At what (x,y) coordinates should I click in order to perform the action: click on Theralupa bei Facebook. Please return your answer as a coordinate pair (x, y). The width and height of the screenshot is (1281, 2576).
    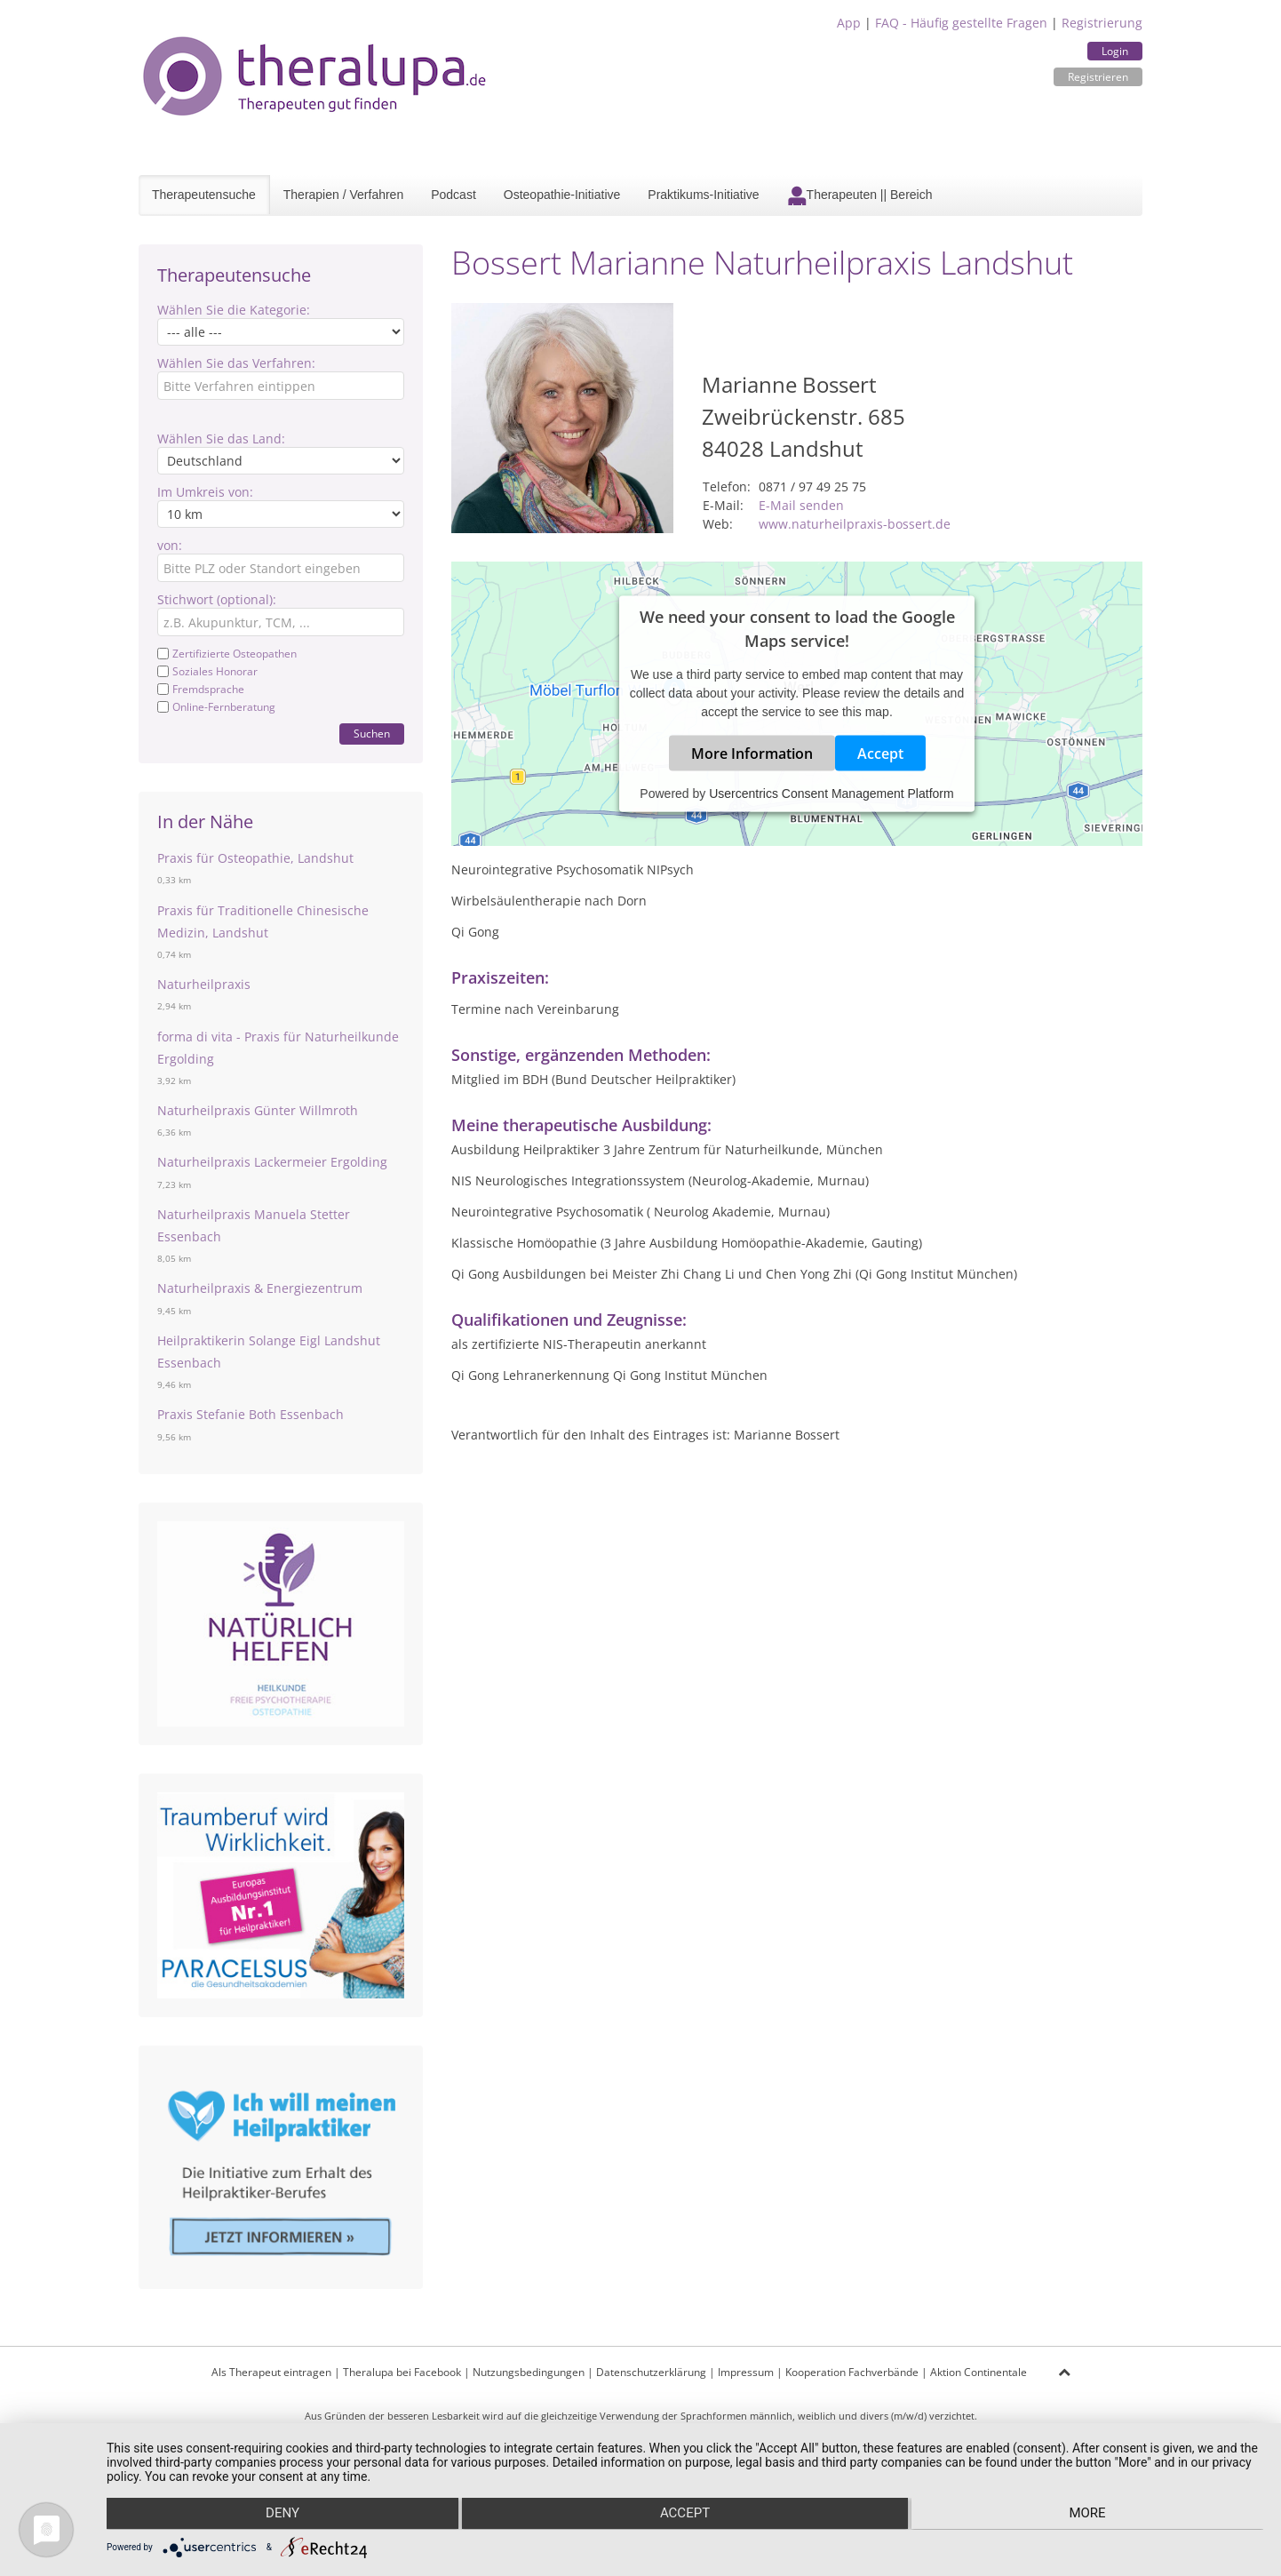
    Looking at the image, I should click on (402, 2372).